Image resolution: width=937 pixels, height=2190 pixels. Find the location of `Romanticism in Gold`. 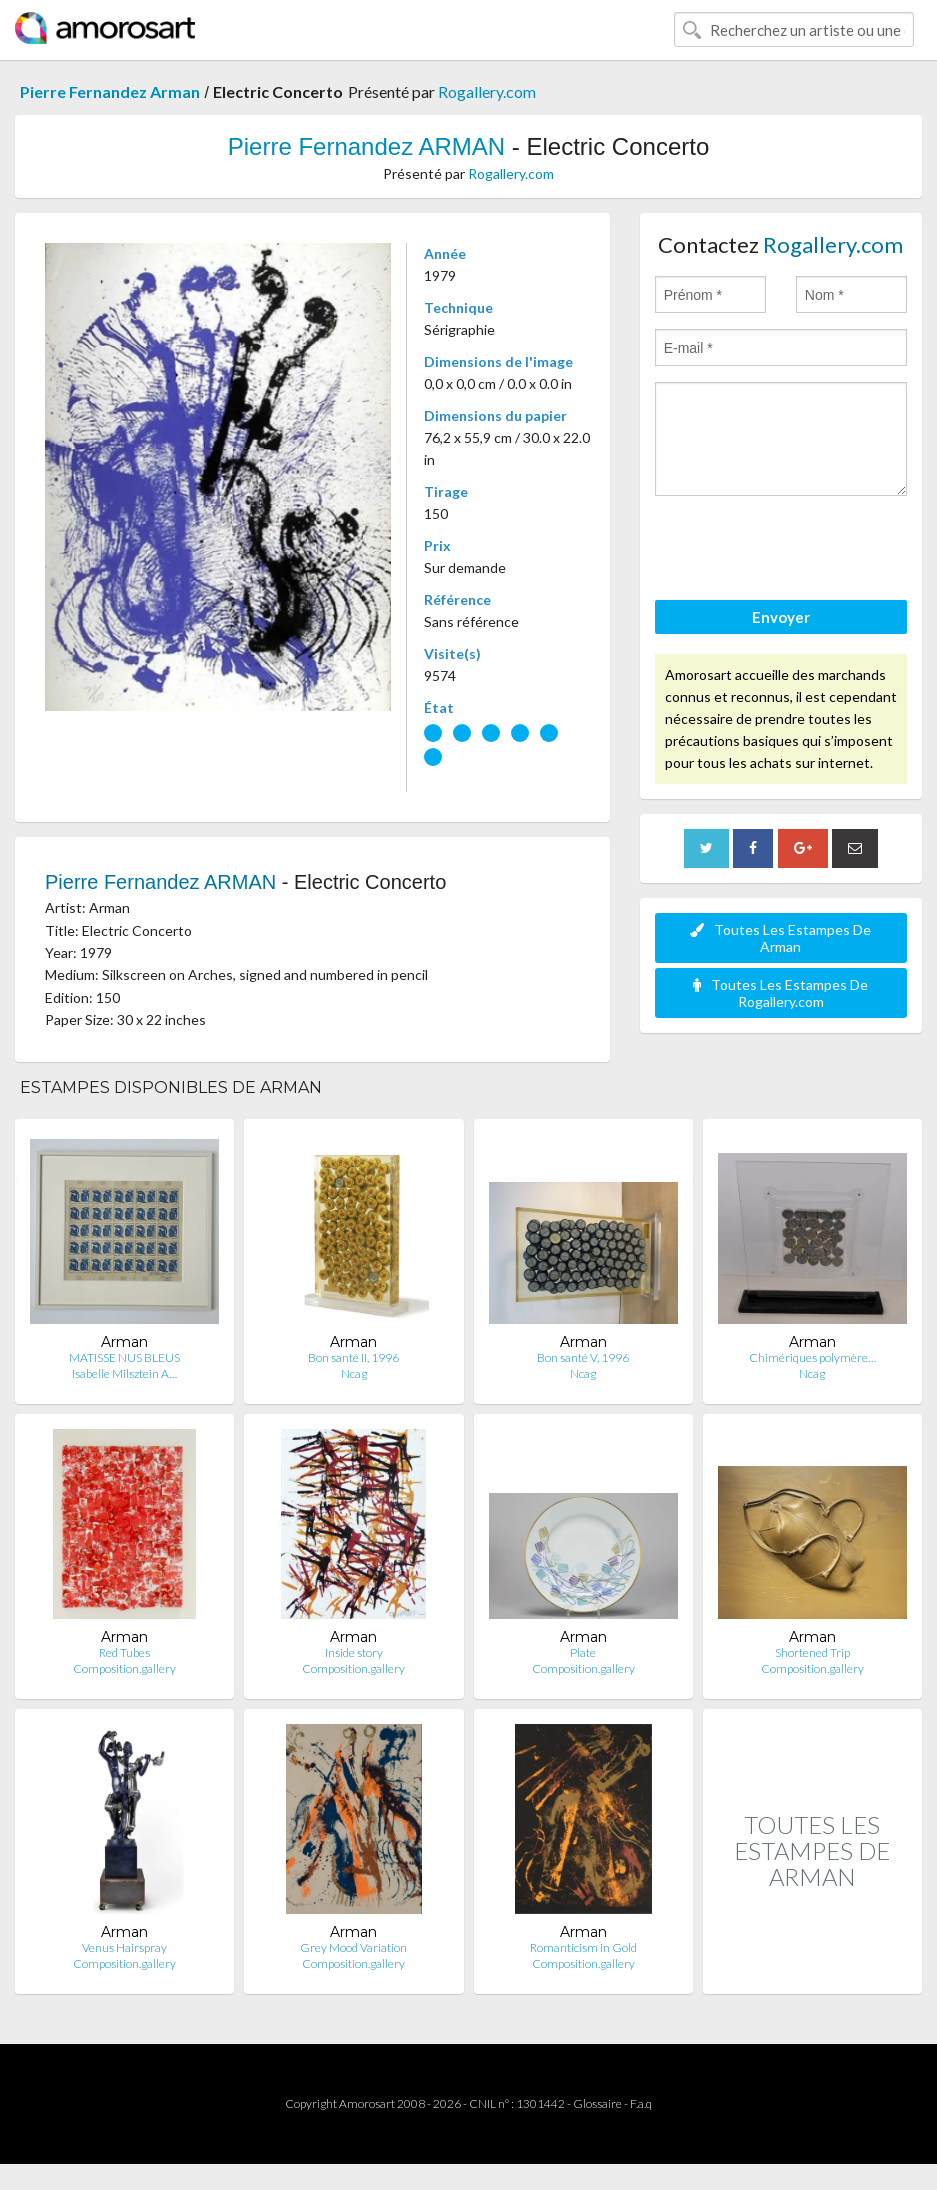

Romanticism in Gold is located at coordinates (583, 1947).